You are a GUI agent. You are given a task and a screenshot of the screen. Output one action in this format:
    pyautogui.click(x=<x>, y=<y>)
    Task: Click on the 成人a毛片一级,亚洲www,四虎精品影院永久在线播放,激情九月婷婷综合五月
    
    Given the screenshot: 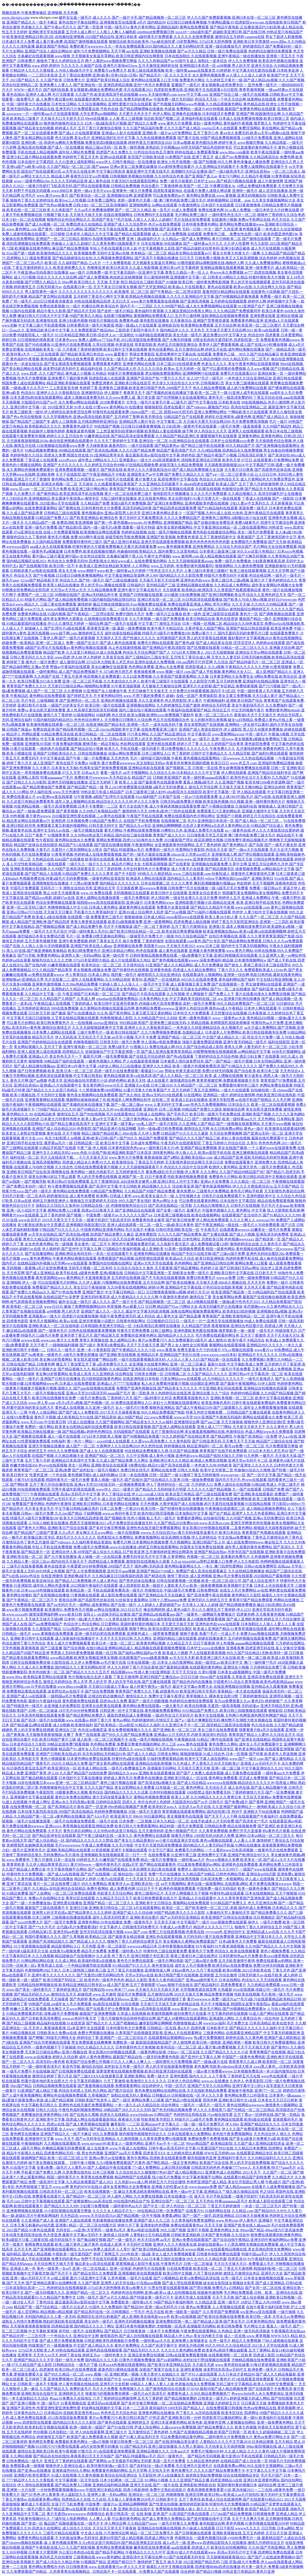 What is the action you would take?
    pyautogui.click(x=223, y=2543)
    